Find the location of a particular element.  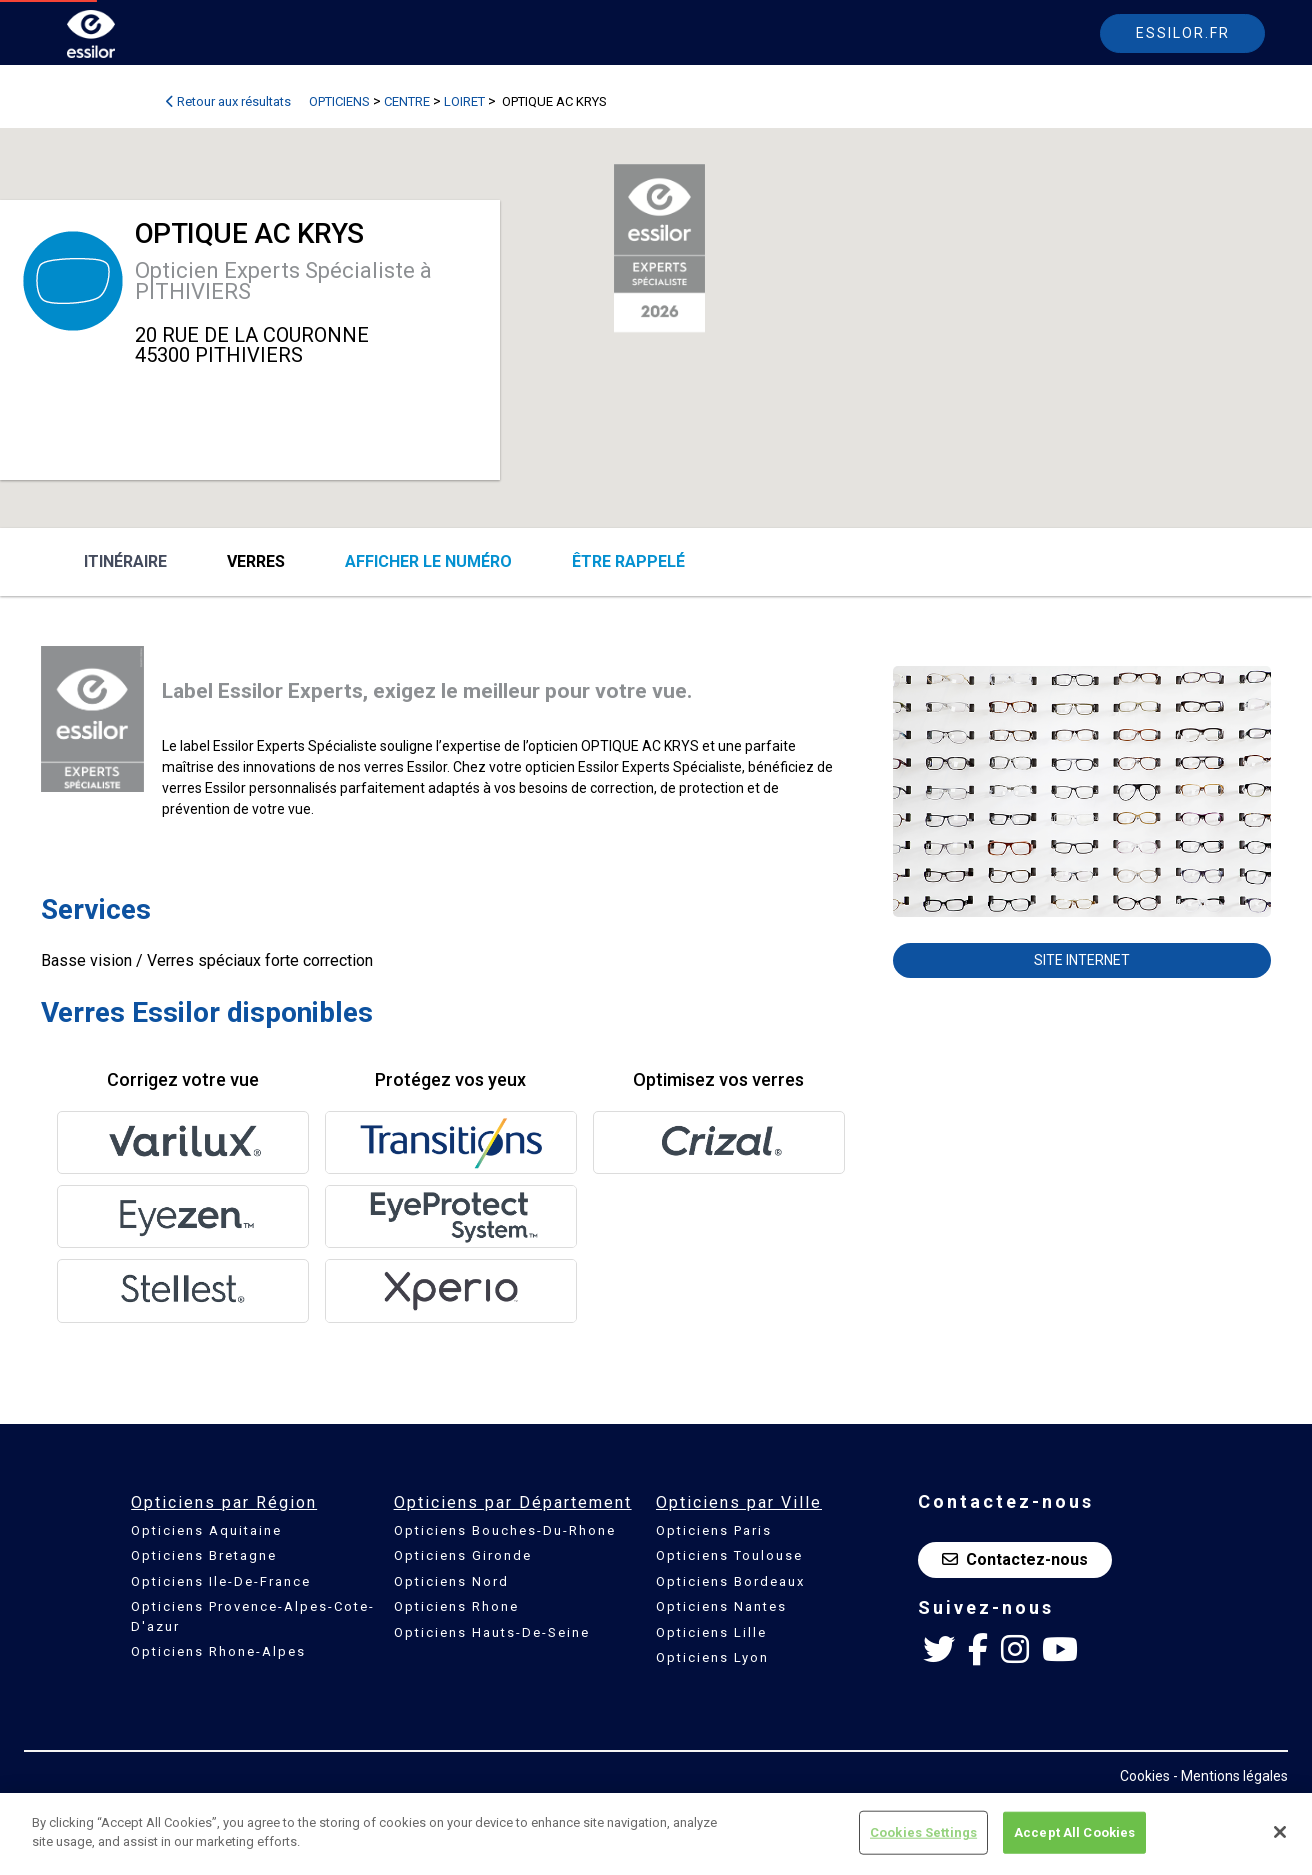

être rappelé is located at coordinates (628, 561).